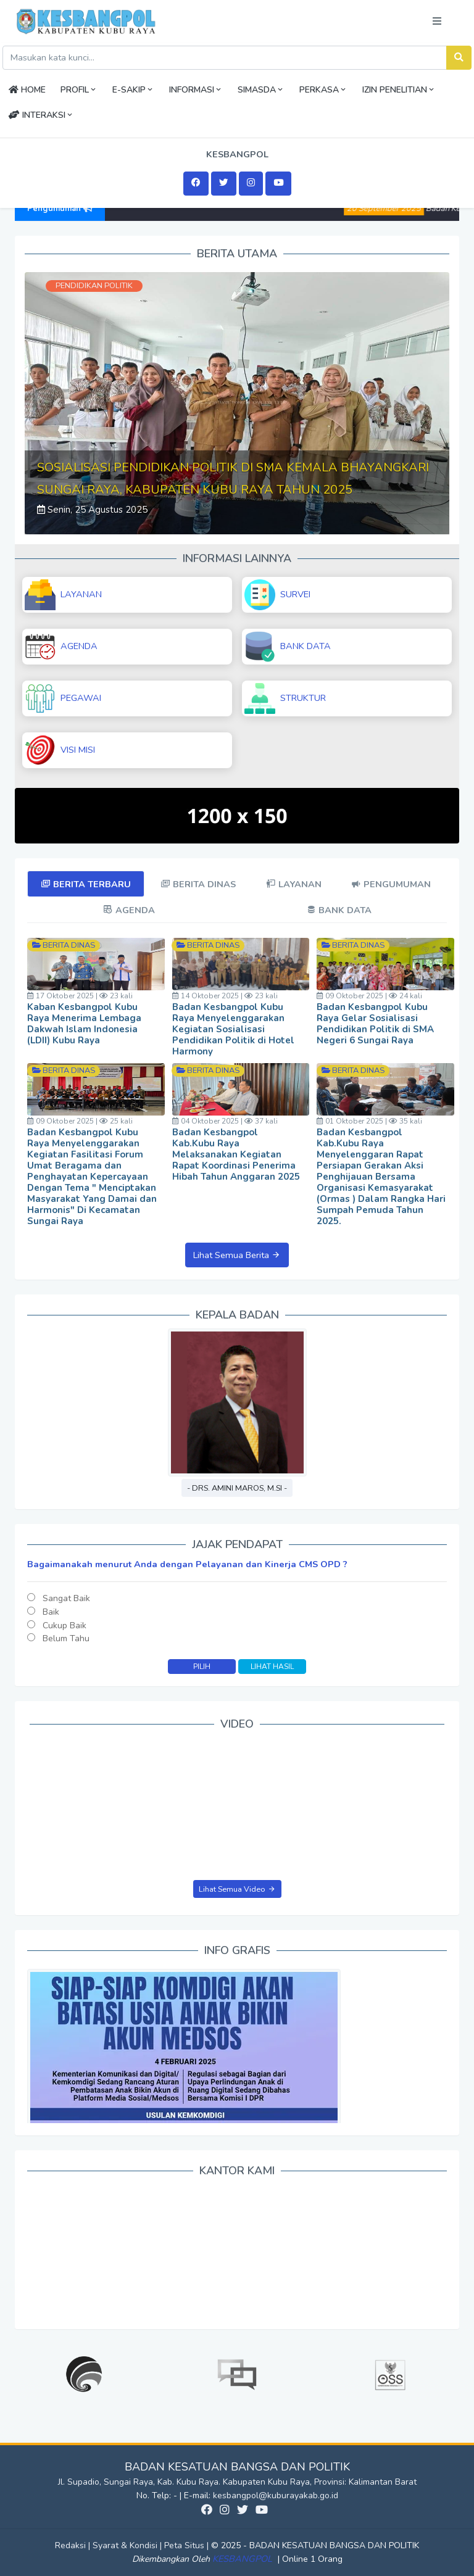 The image size is (474, 2576). Describe the element at coordinates (196, 90) in the screenshot. I see `INFORMASI` at that location.